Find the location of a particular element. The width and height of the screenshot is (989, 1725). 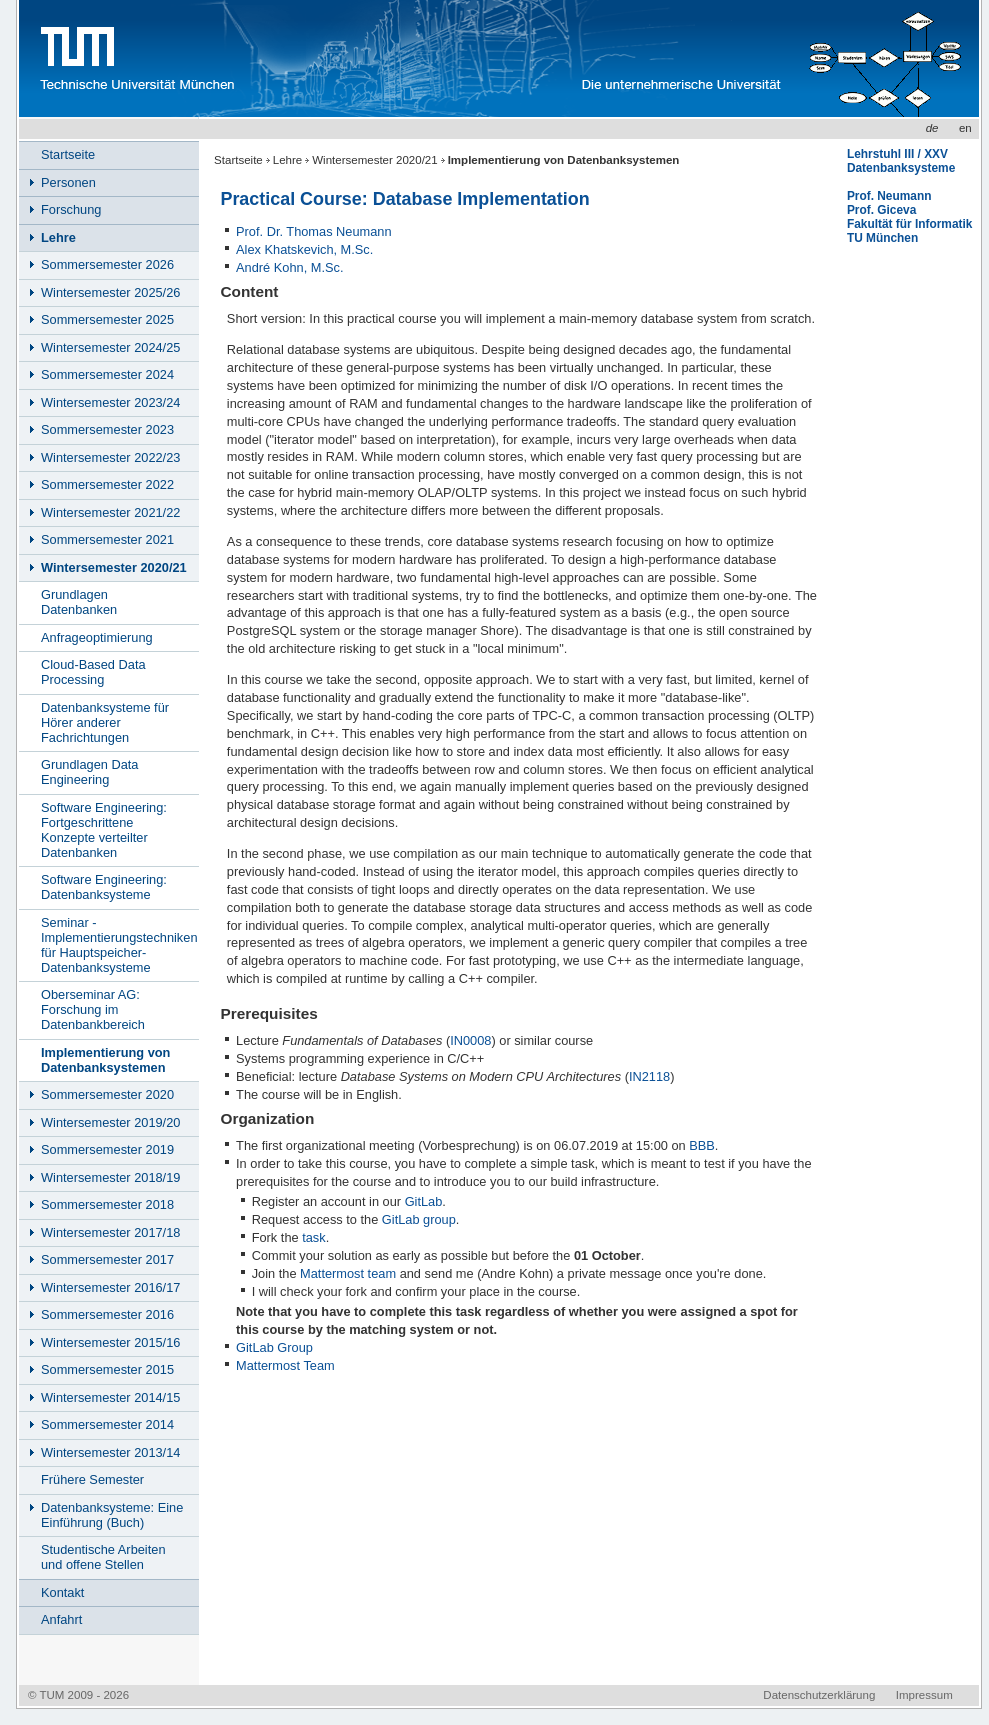

task is located at coordinates (313, 1237).